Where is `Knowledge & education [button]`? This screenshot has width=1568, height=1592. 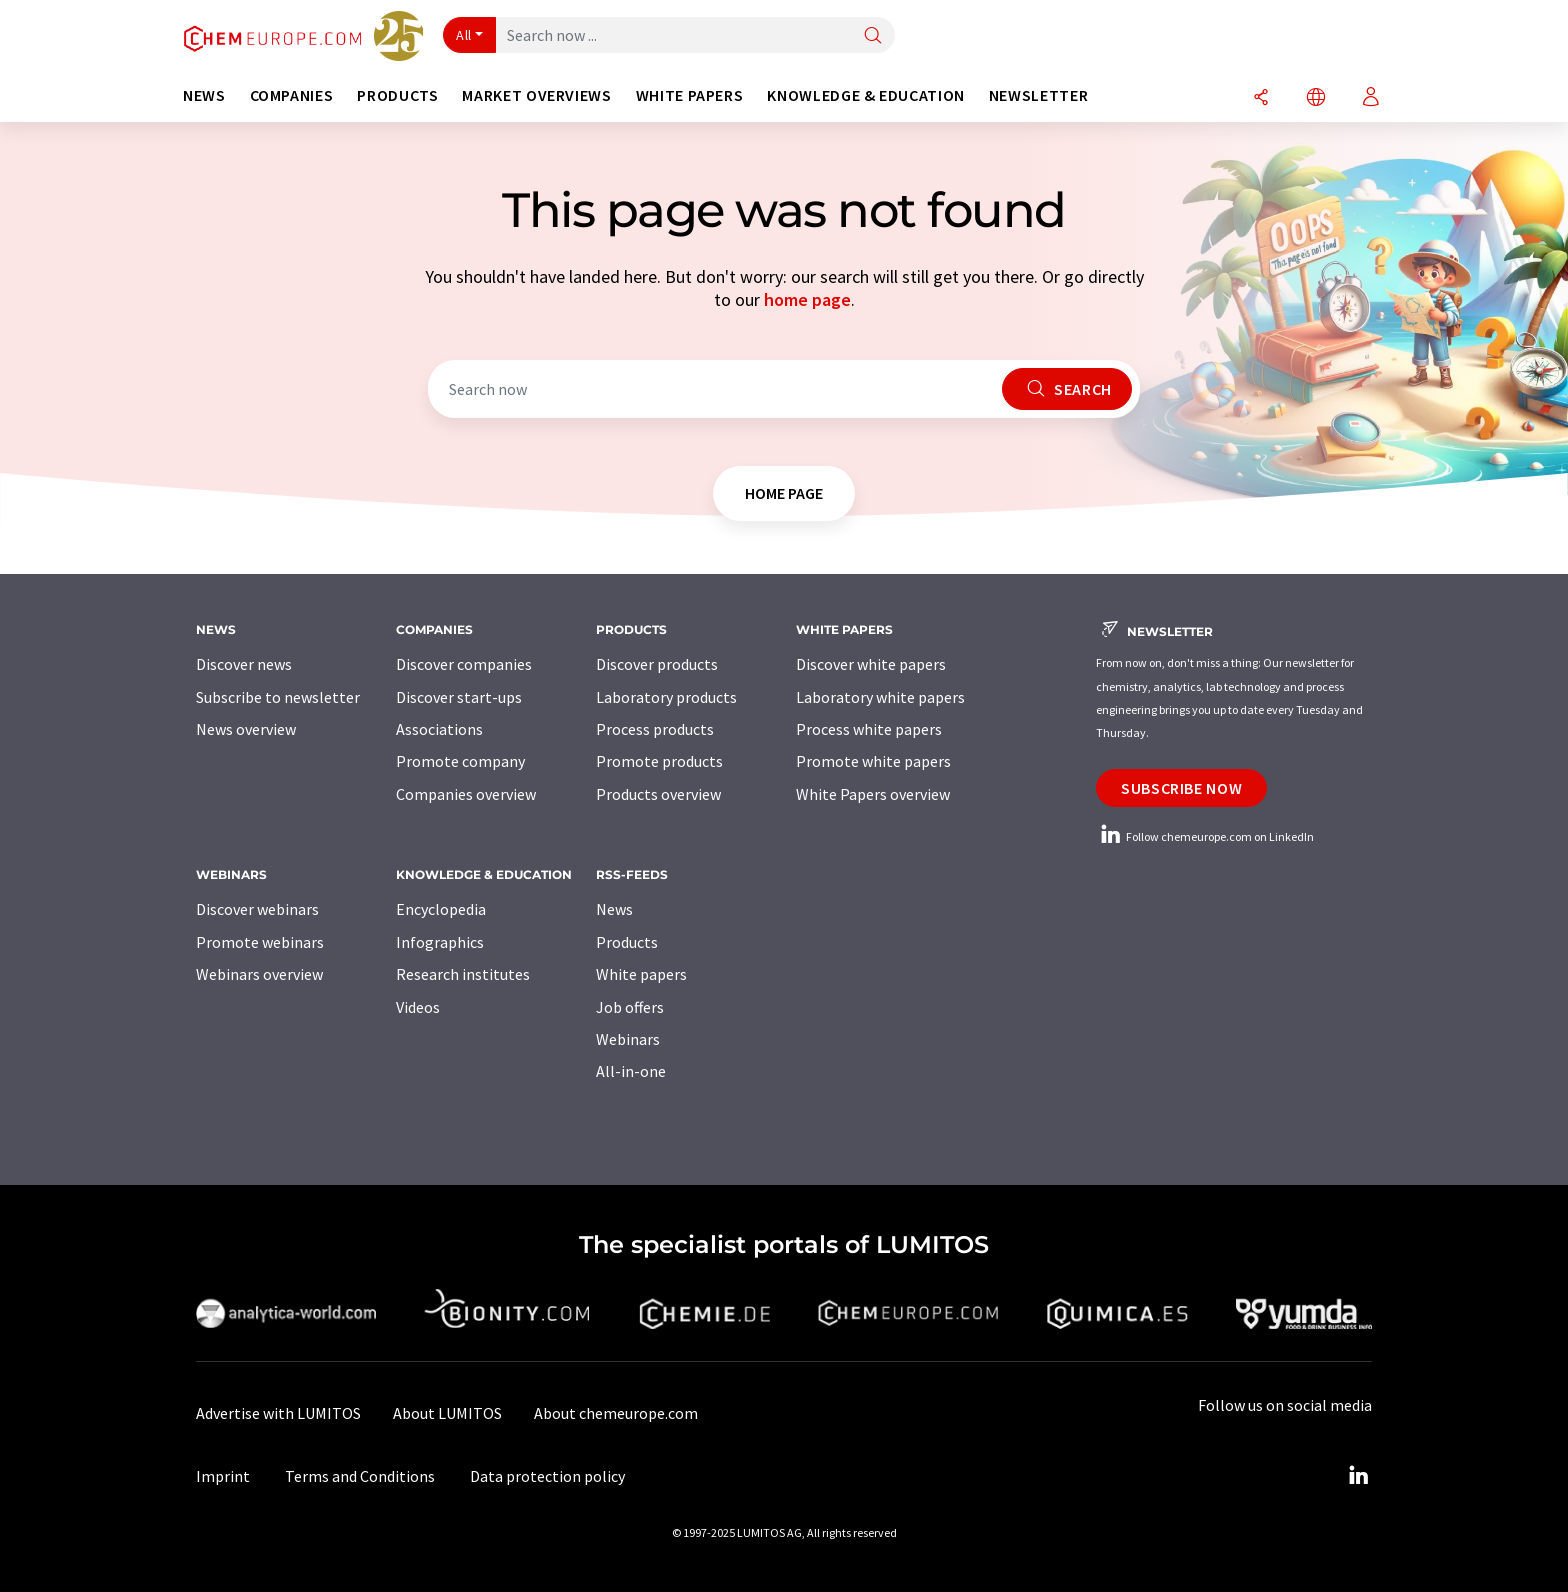 Knowledge & education [button] is located at coordinates (865, 95).